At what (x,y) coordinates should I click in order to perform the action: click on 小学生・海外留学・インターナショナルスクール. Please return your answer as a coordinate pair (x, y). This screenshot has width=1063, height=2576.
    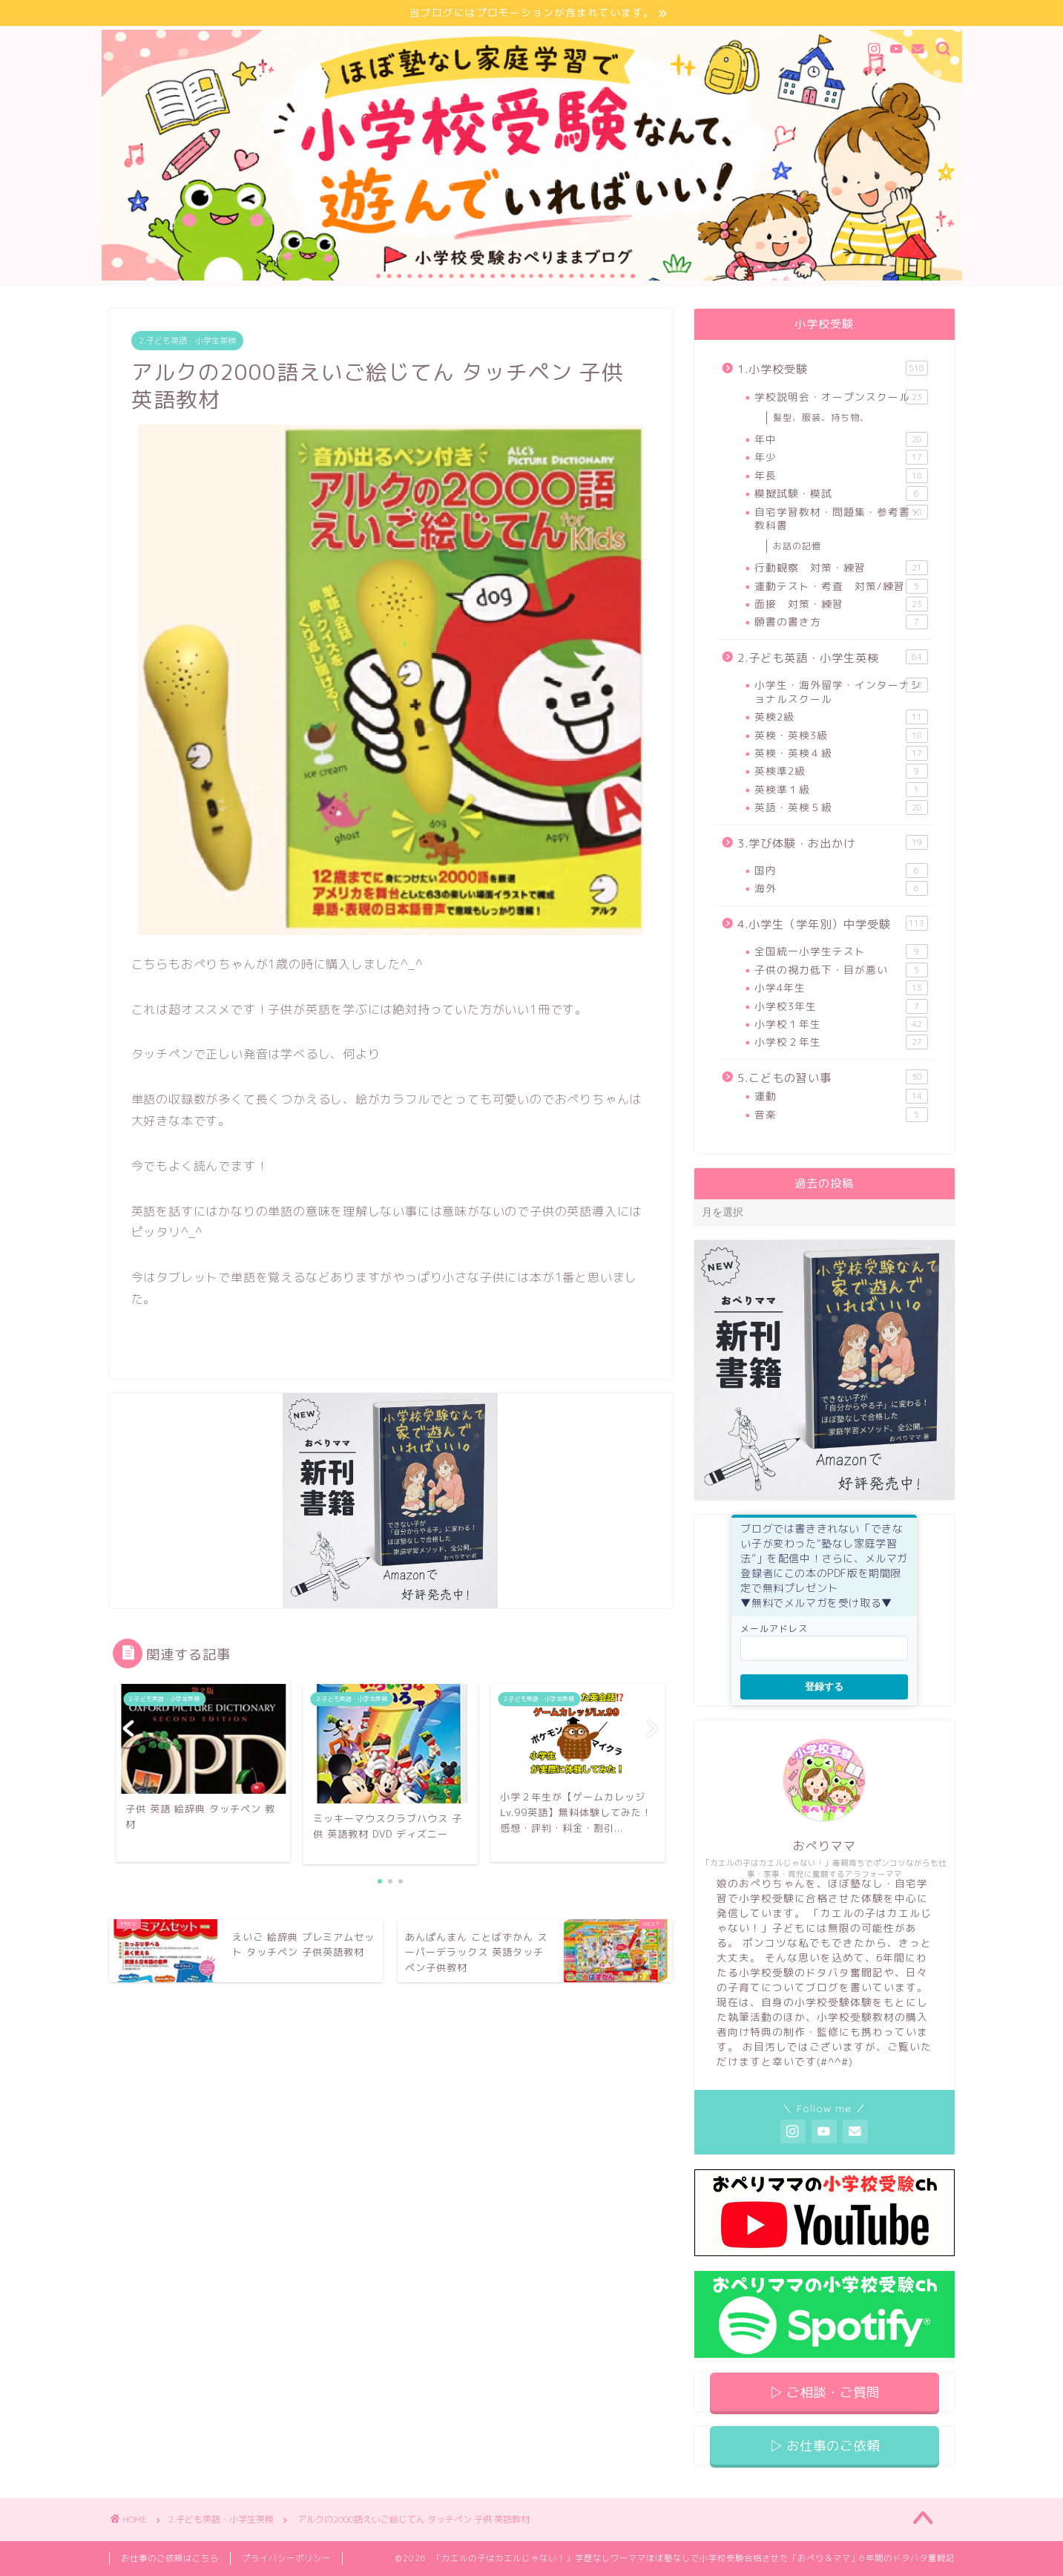
    Looking at the image, I should click on (840, 691).